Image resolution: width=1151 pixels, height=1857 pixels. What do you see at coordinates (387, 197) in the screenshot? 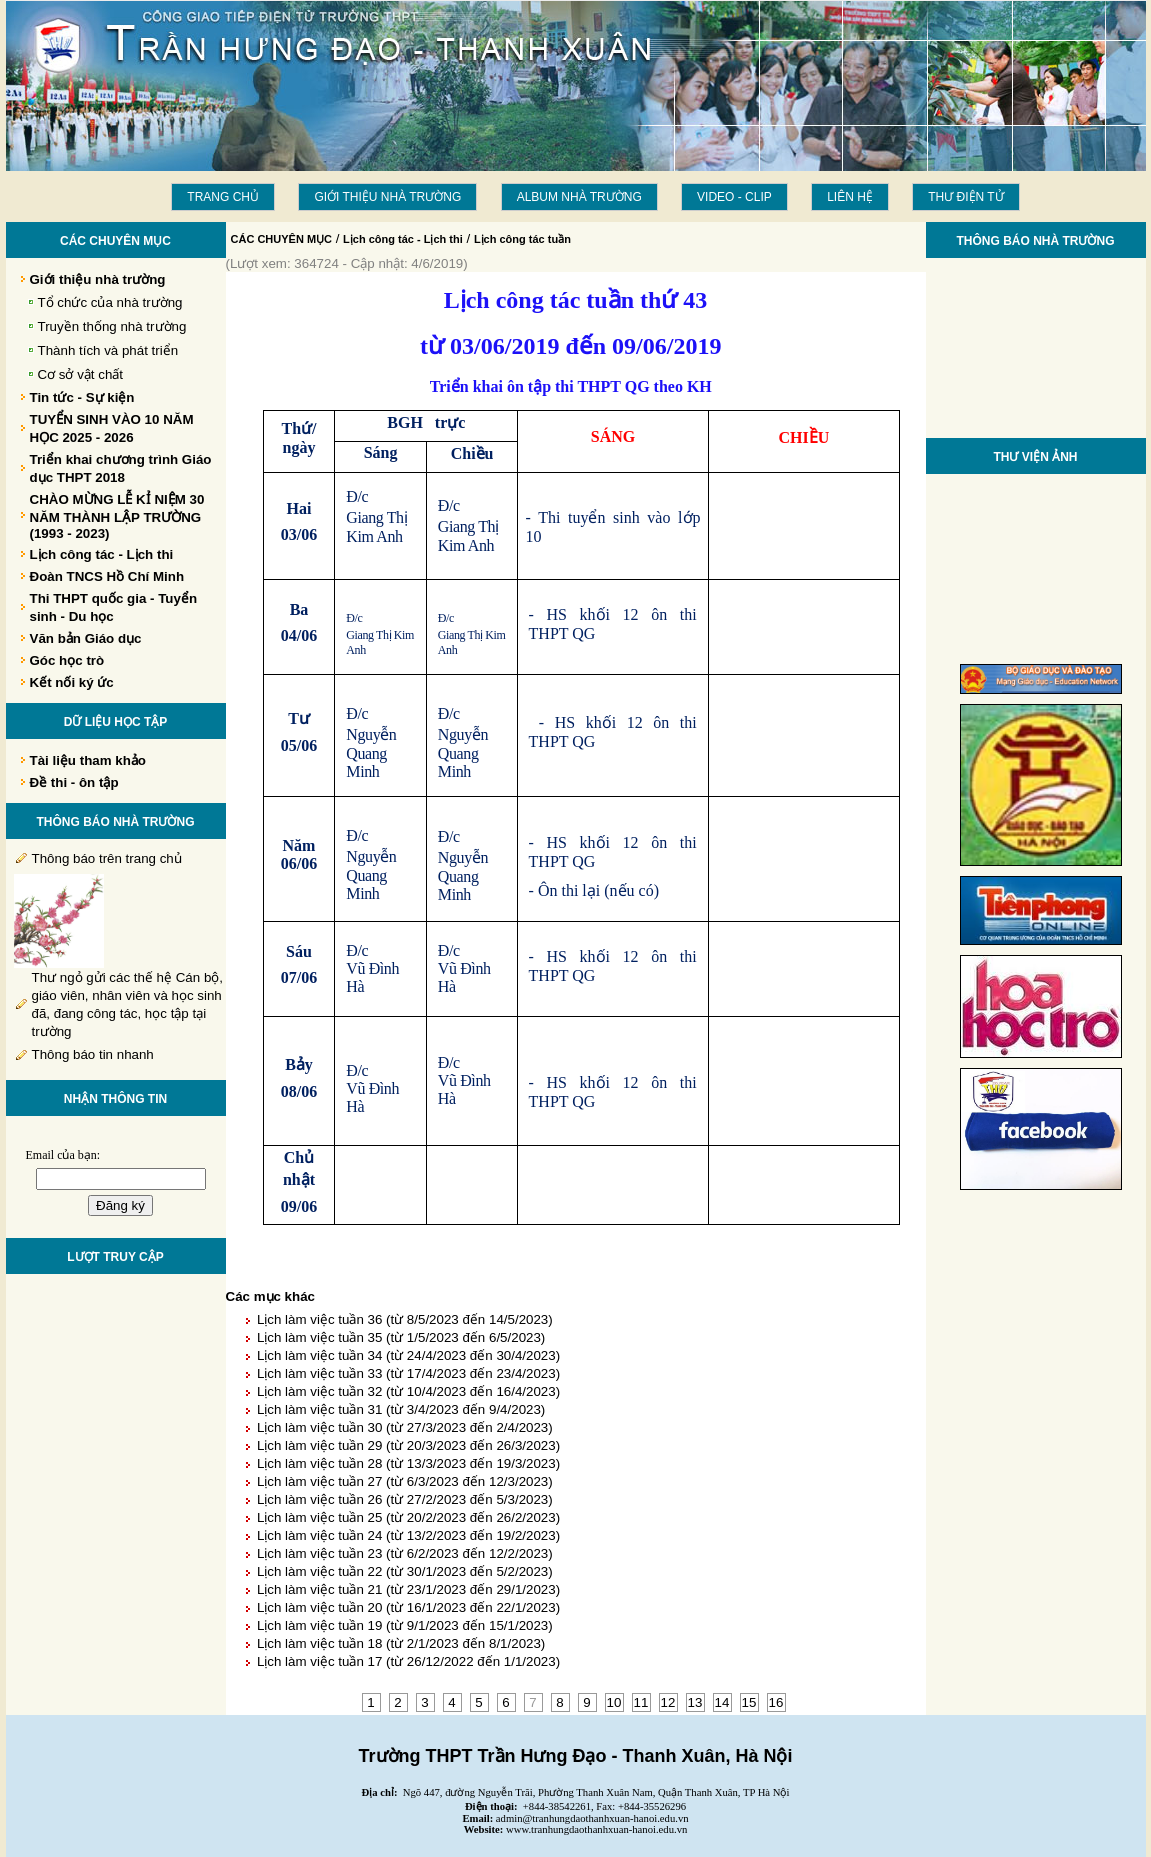
I see `Giới thiệu nhà trường` at bounding box center [387, 197].